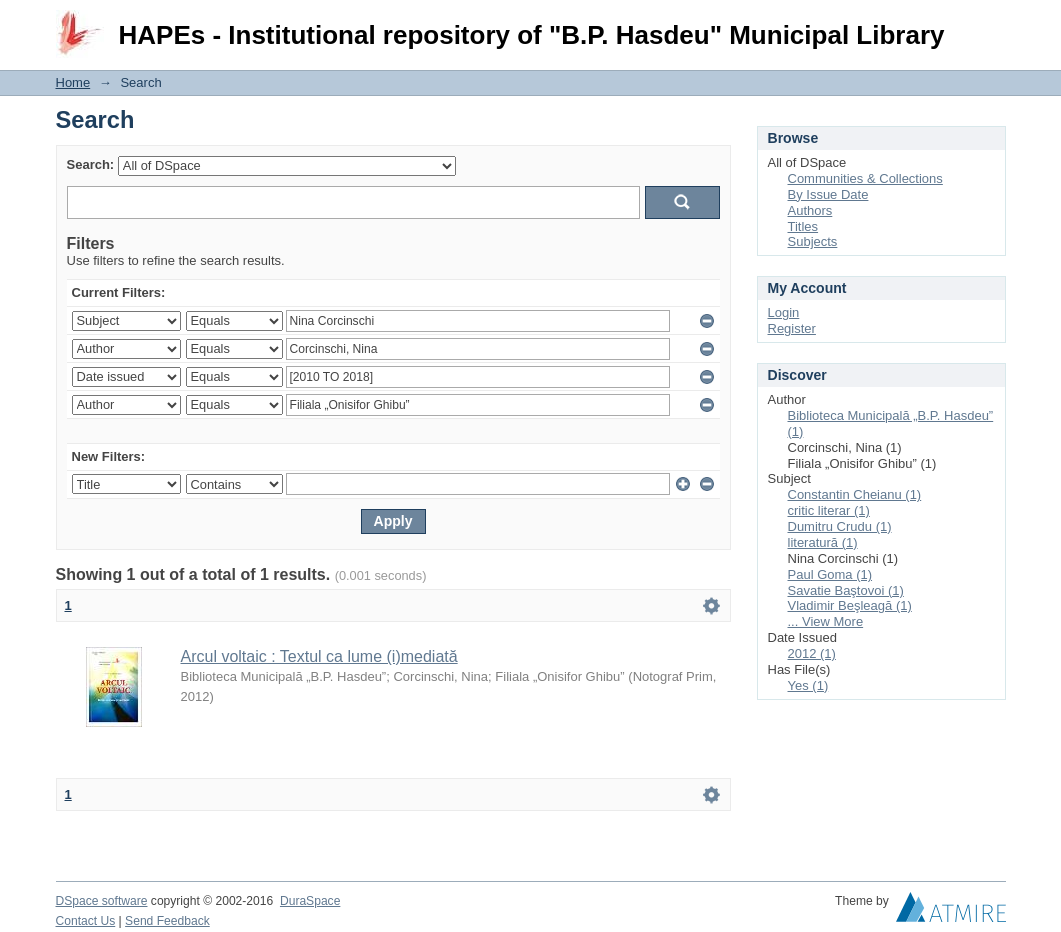  What do you see at coordinates (167, 921) in the screenshot?
I see `Send Feedback` at bounding box center [167, 921].